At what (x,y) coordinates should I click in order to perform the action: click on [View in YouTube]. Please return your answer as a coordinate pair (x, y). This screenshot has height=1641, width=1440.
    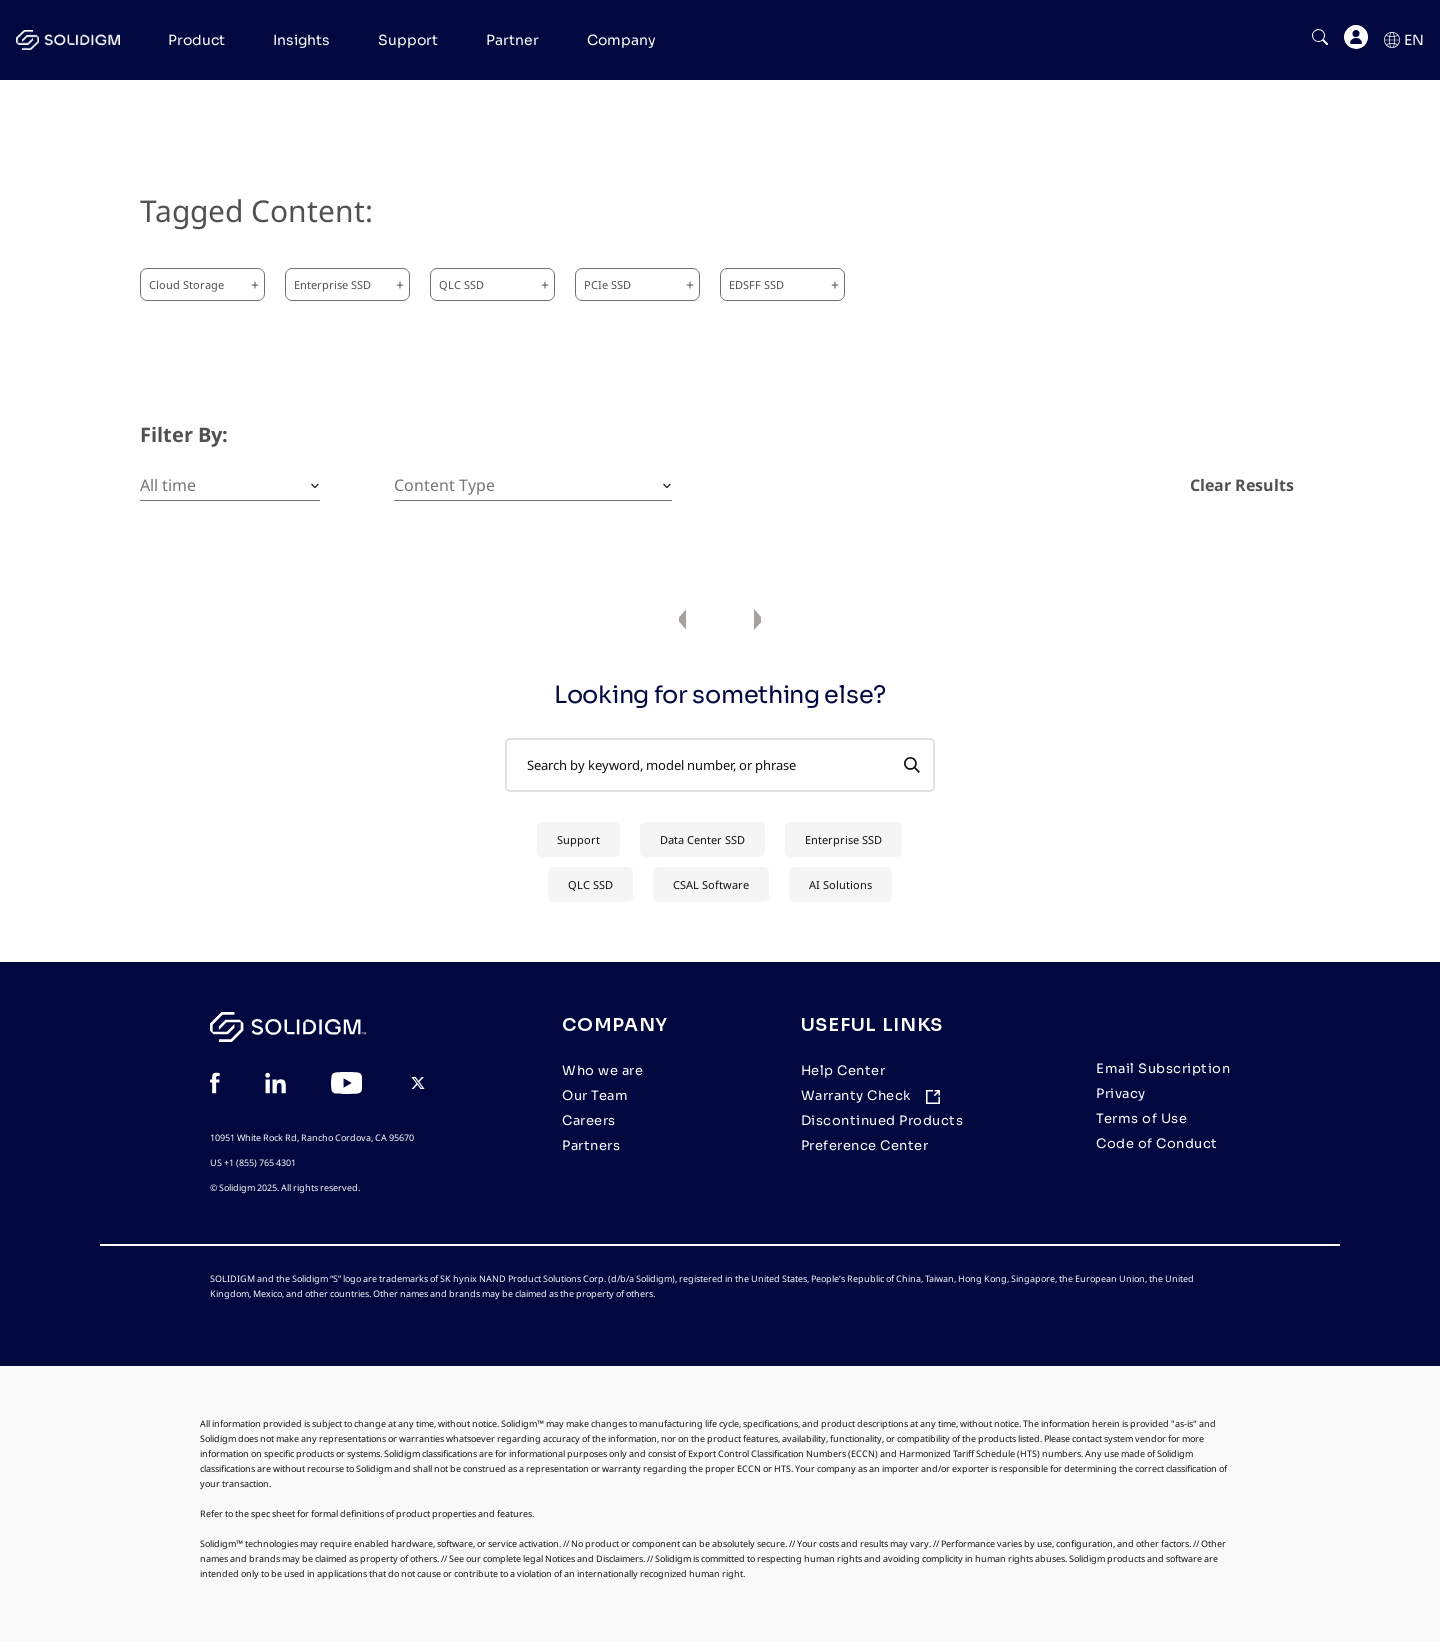
    Looking at the image, I should click on (346, 1086).